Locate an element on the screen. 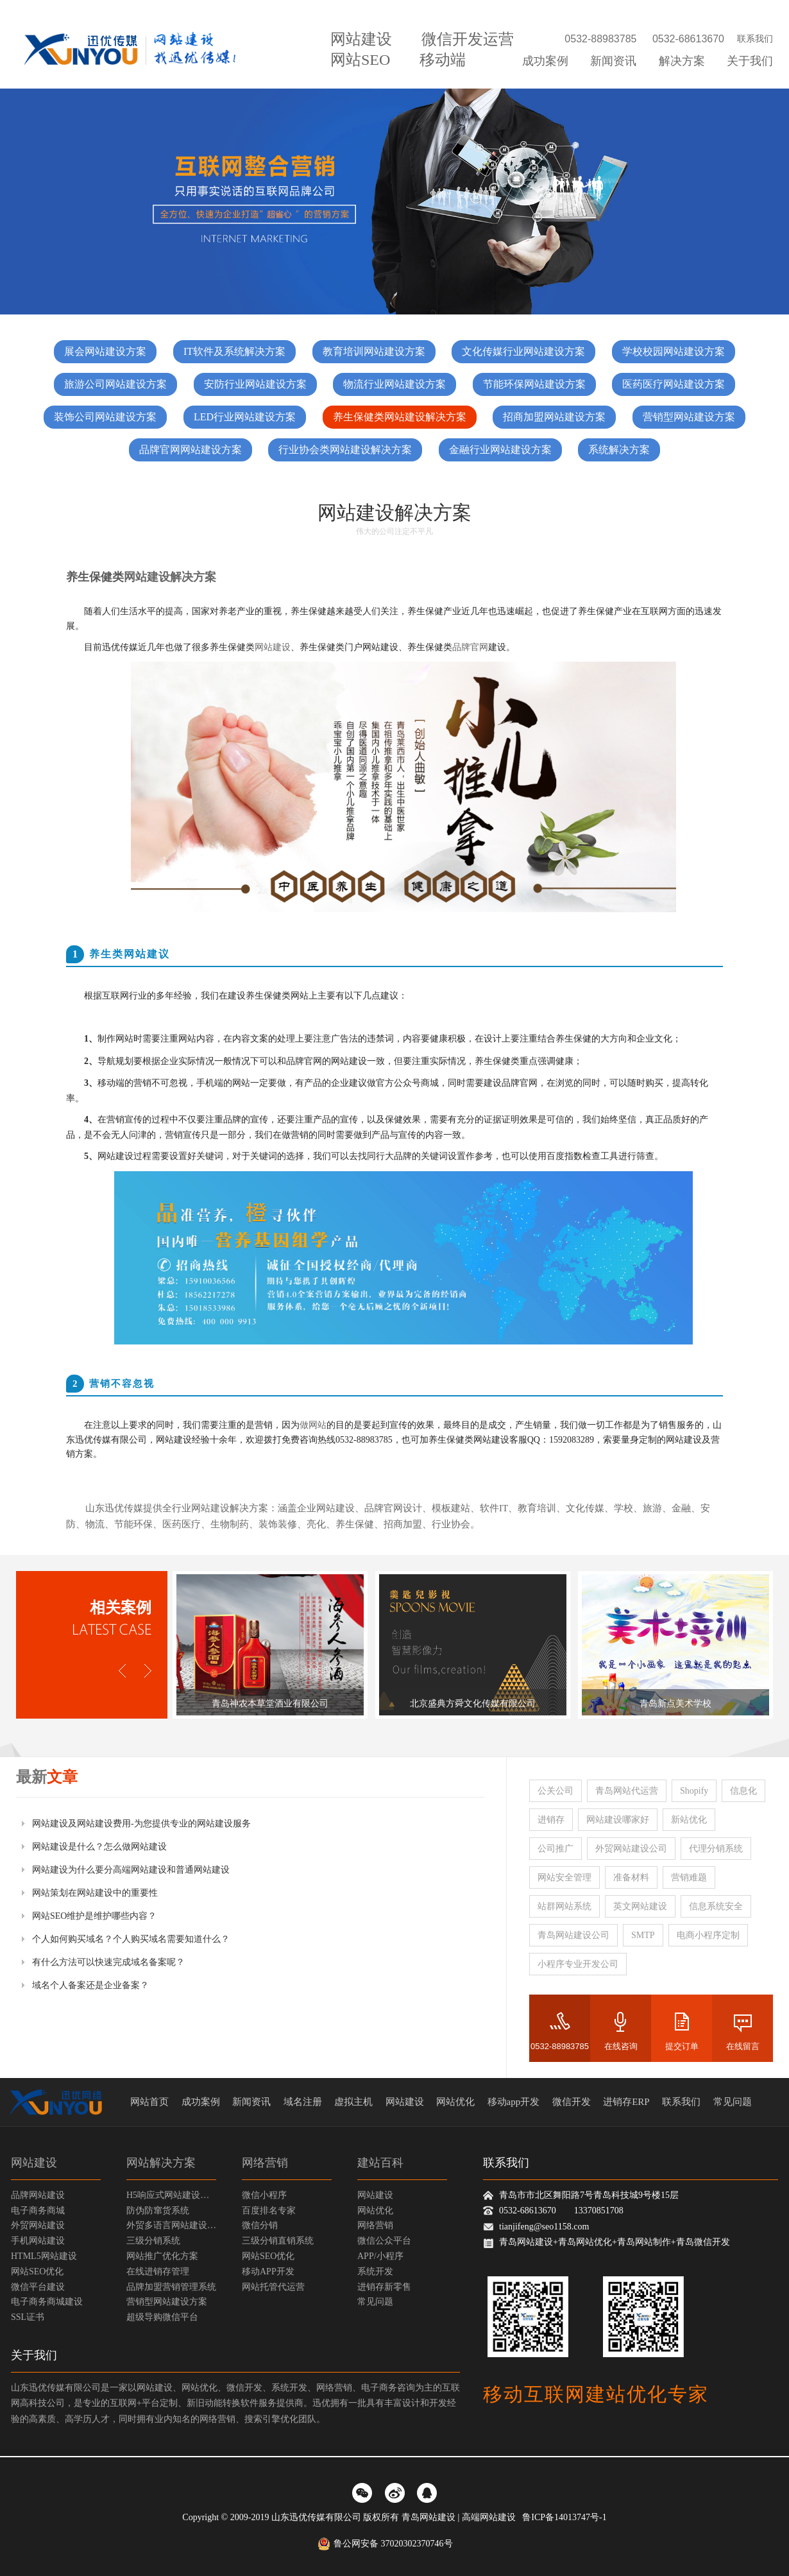 The width and height of the screenshot is (789, 2576). 新闻资讯 is located at coordinates (613, 61).